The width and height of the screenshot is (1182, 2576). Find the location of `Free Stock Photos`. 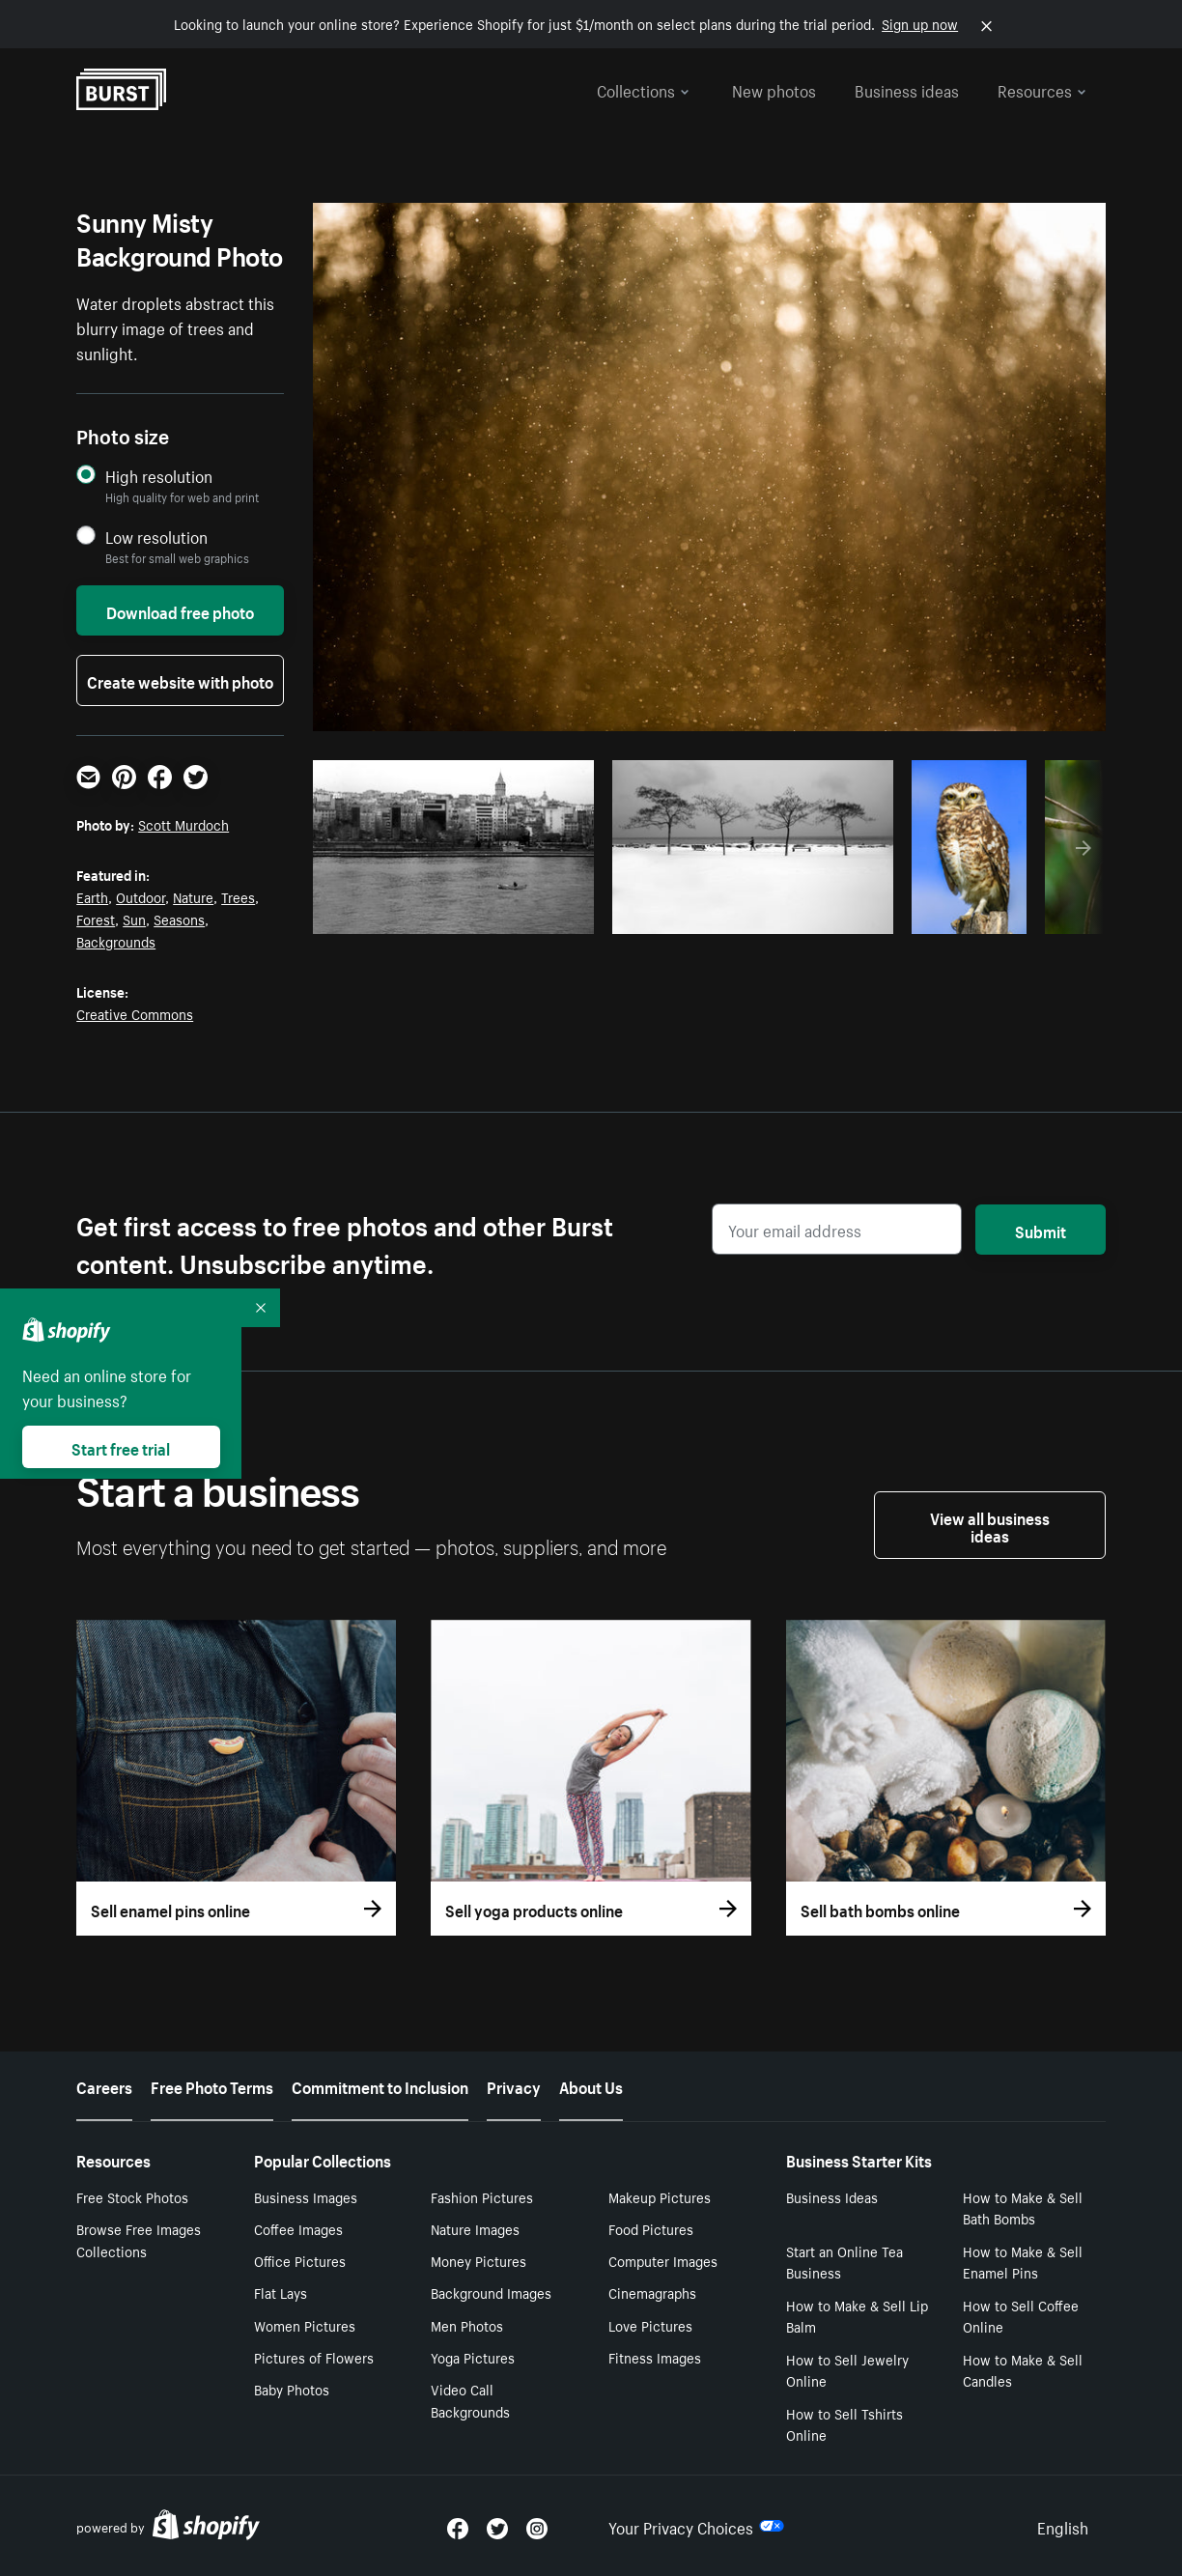

Free Stock Photos is located at coordinates (132, 2196).